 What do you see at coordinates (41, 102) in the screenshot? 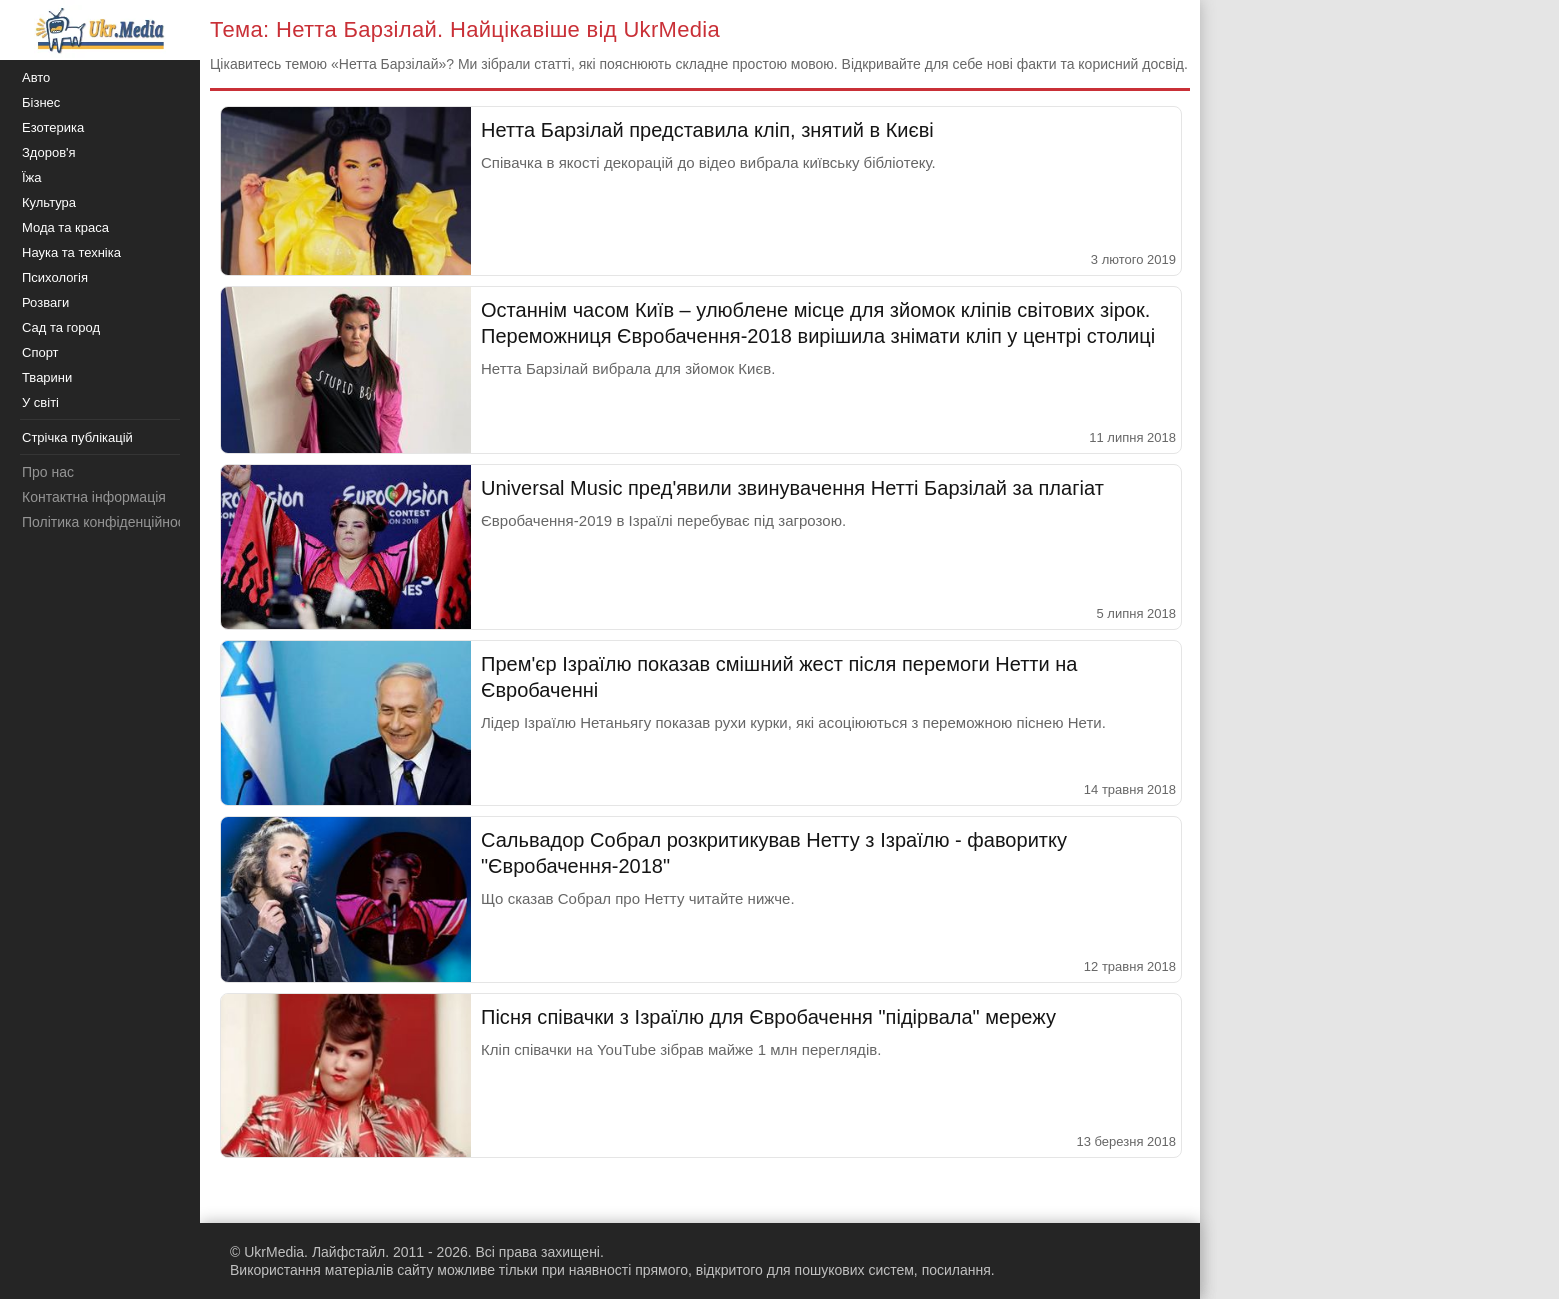
I see `Бізнес` at bounding box center [41, 102].